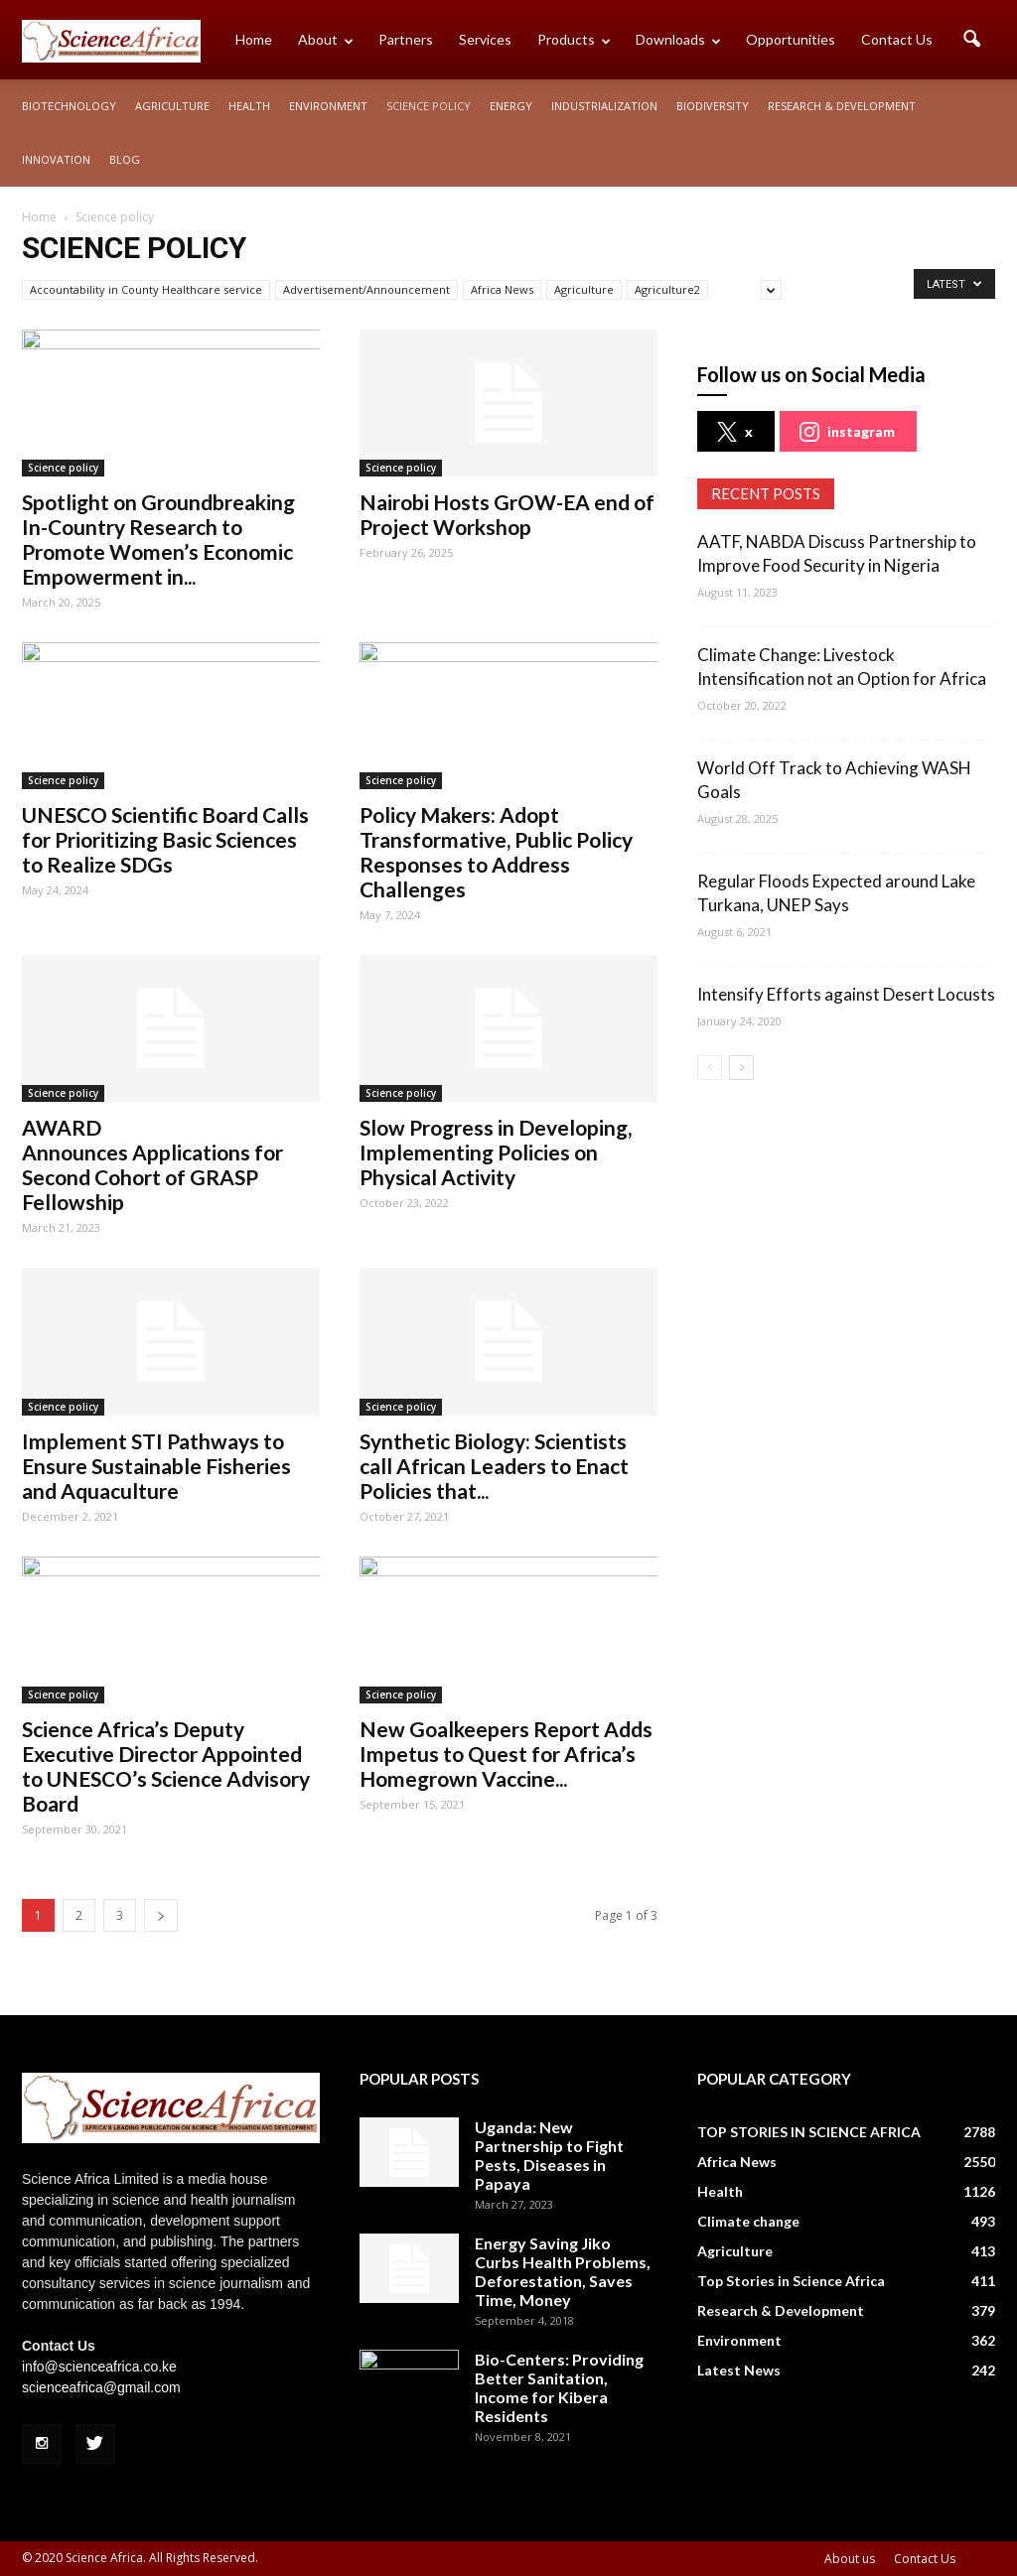  What do you see at coordinates (405, 39) in the screenshot?
I see `Partners` at bounding box center [405, 39].